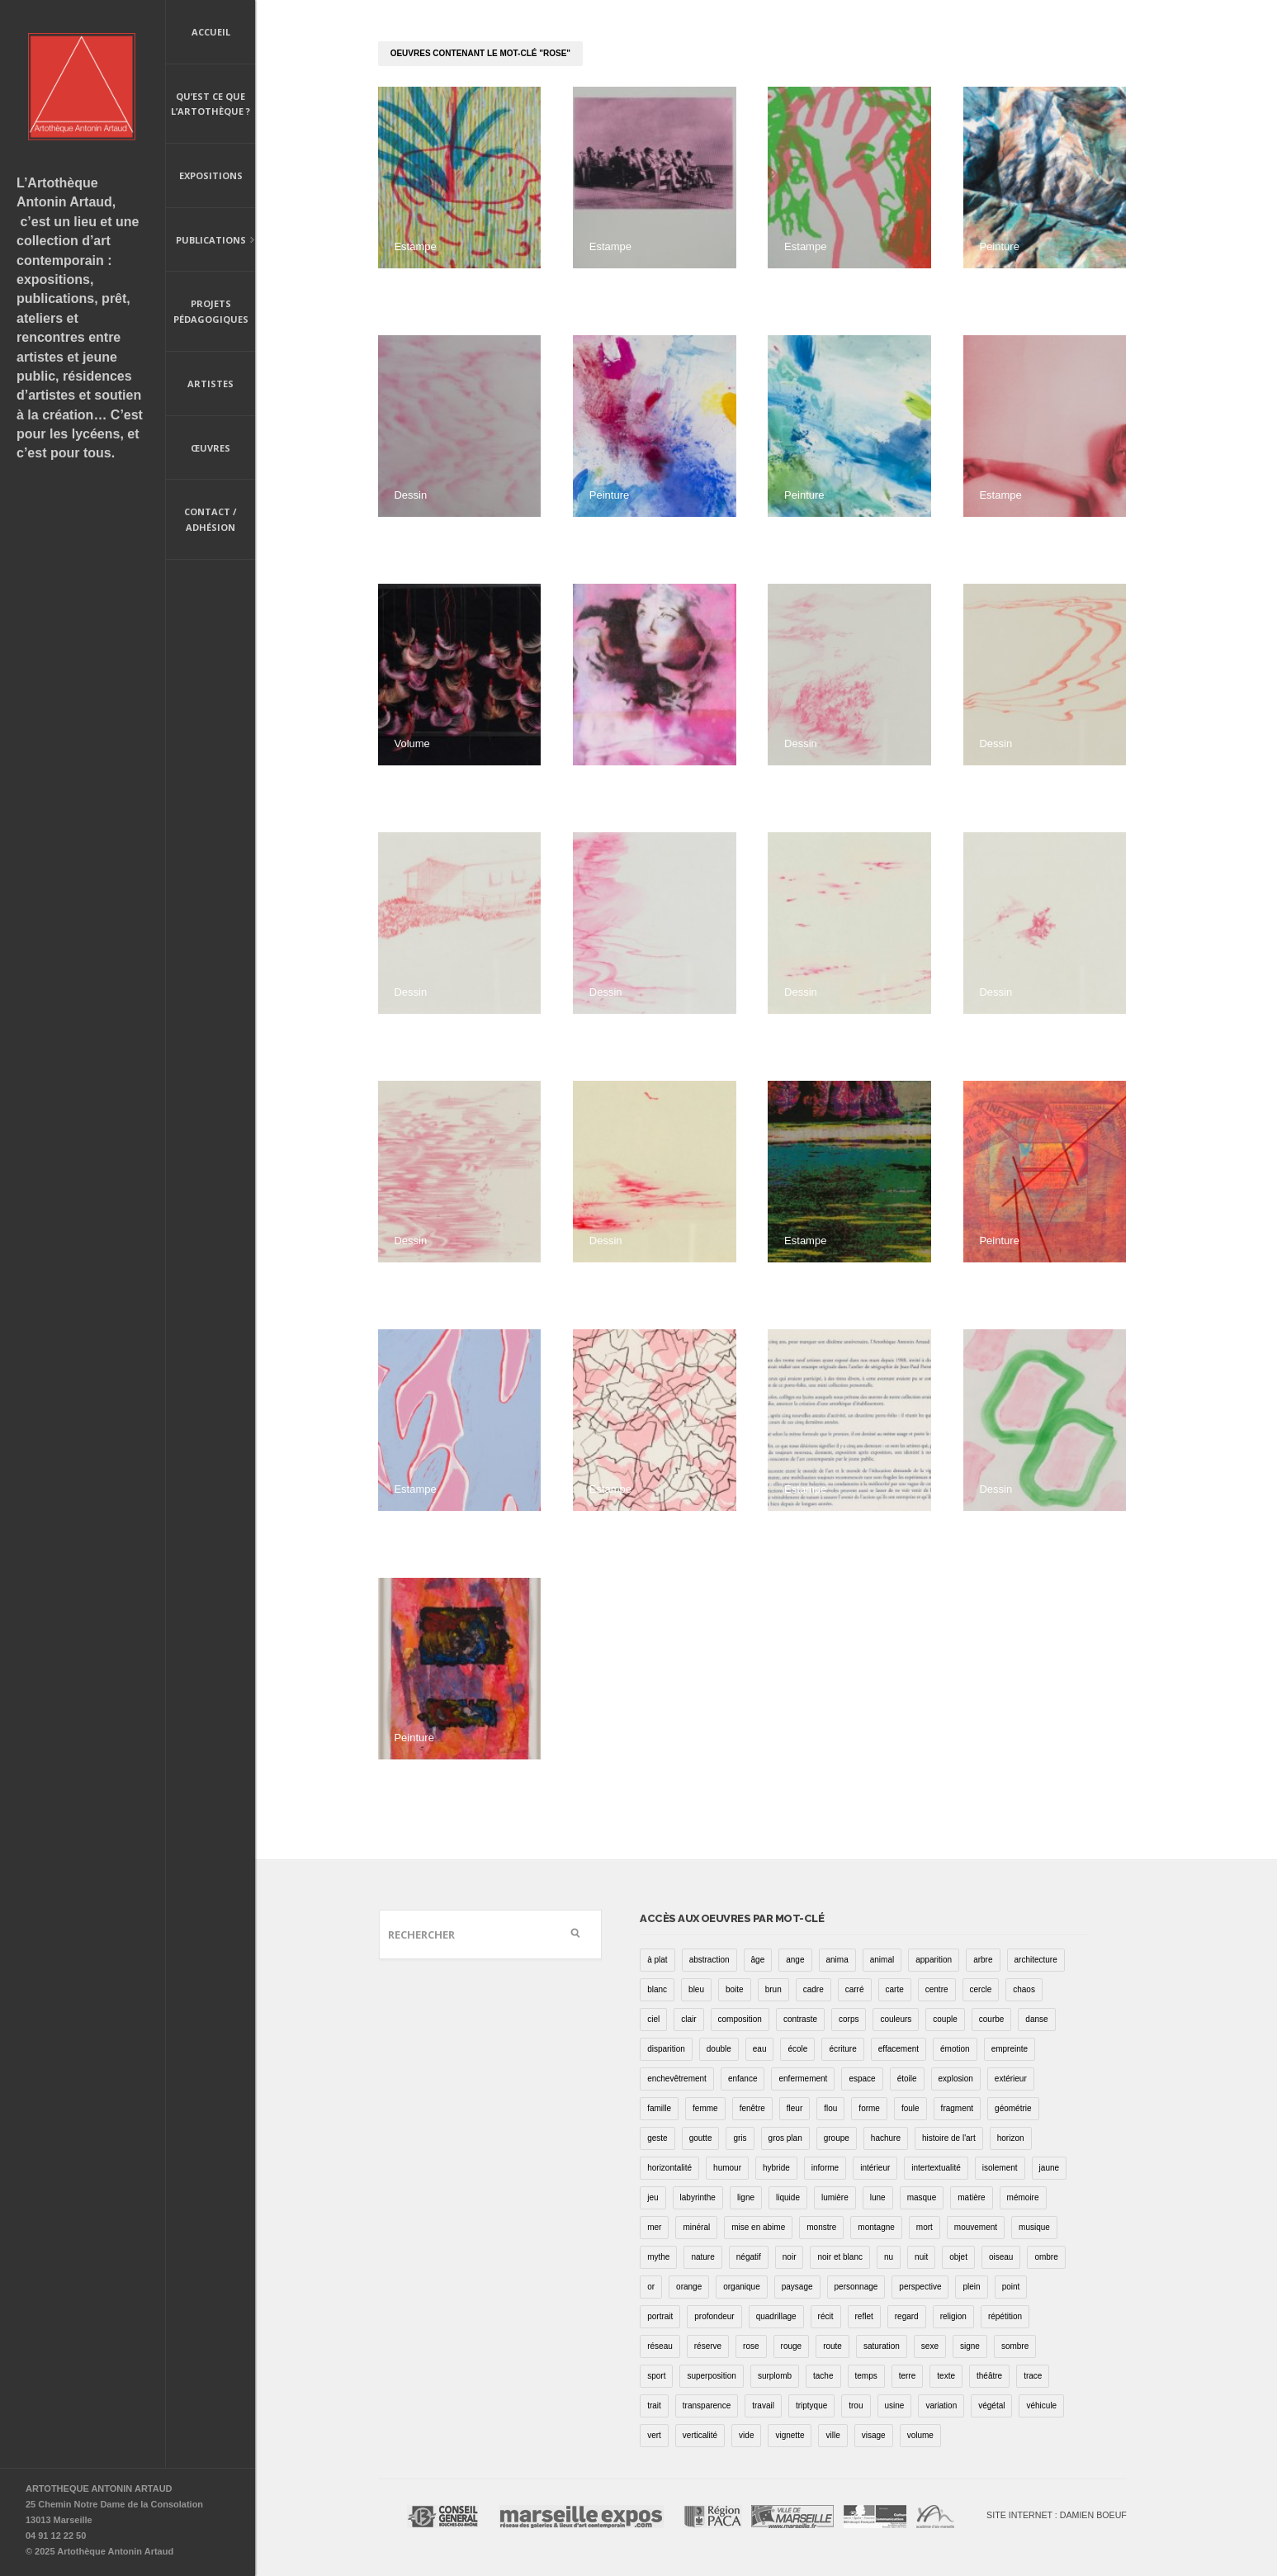 The width and height of the screenshot is (1277, 2576). Describe the element at coordinates (869, 2108) in the screenshot. I see `forme [forme (43 éléments)]` at that location.